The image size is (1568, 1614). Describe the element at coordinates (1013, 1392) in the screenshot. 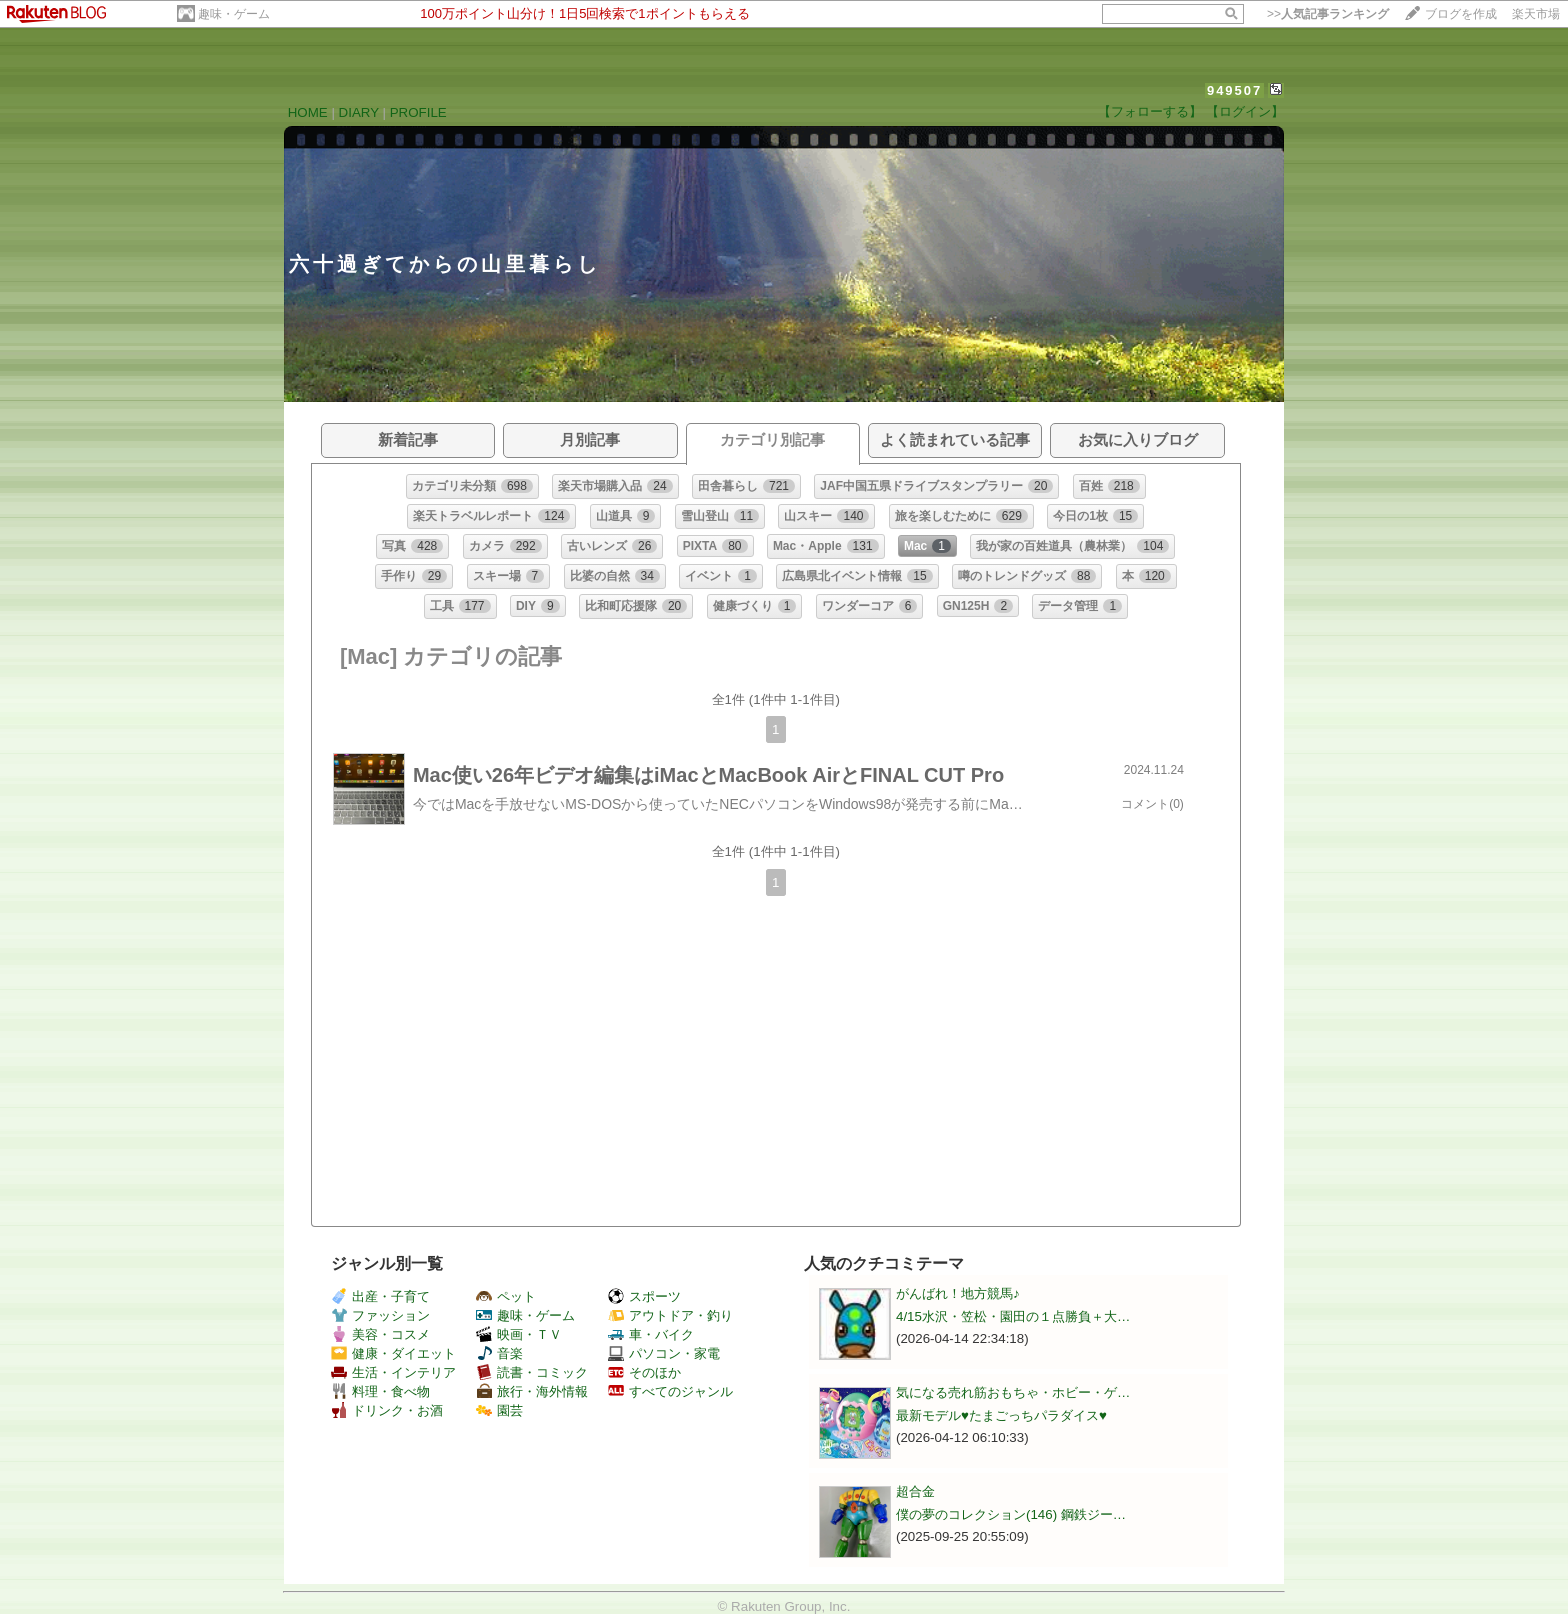

I see `気になる売れ筋おもちゃ・ホビー・ゲ…` at that location.